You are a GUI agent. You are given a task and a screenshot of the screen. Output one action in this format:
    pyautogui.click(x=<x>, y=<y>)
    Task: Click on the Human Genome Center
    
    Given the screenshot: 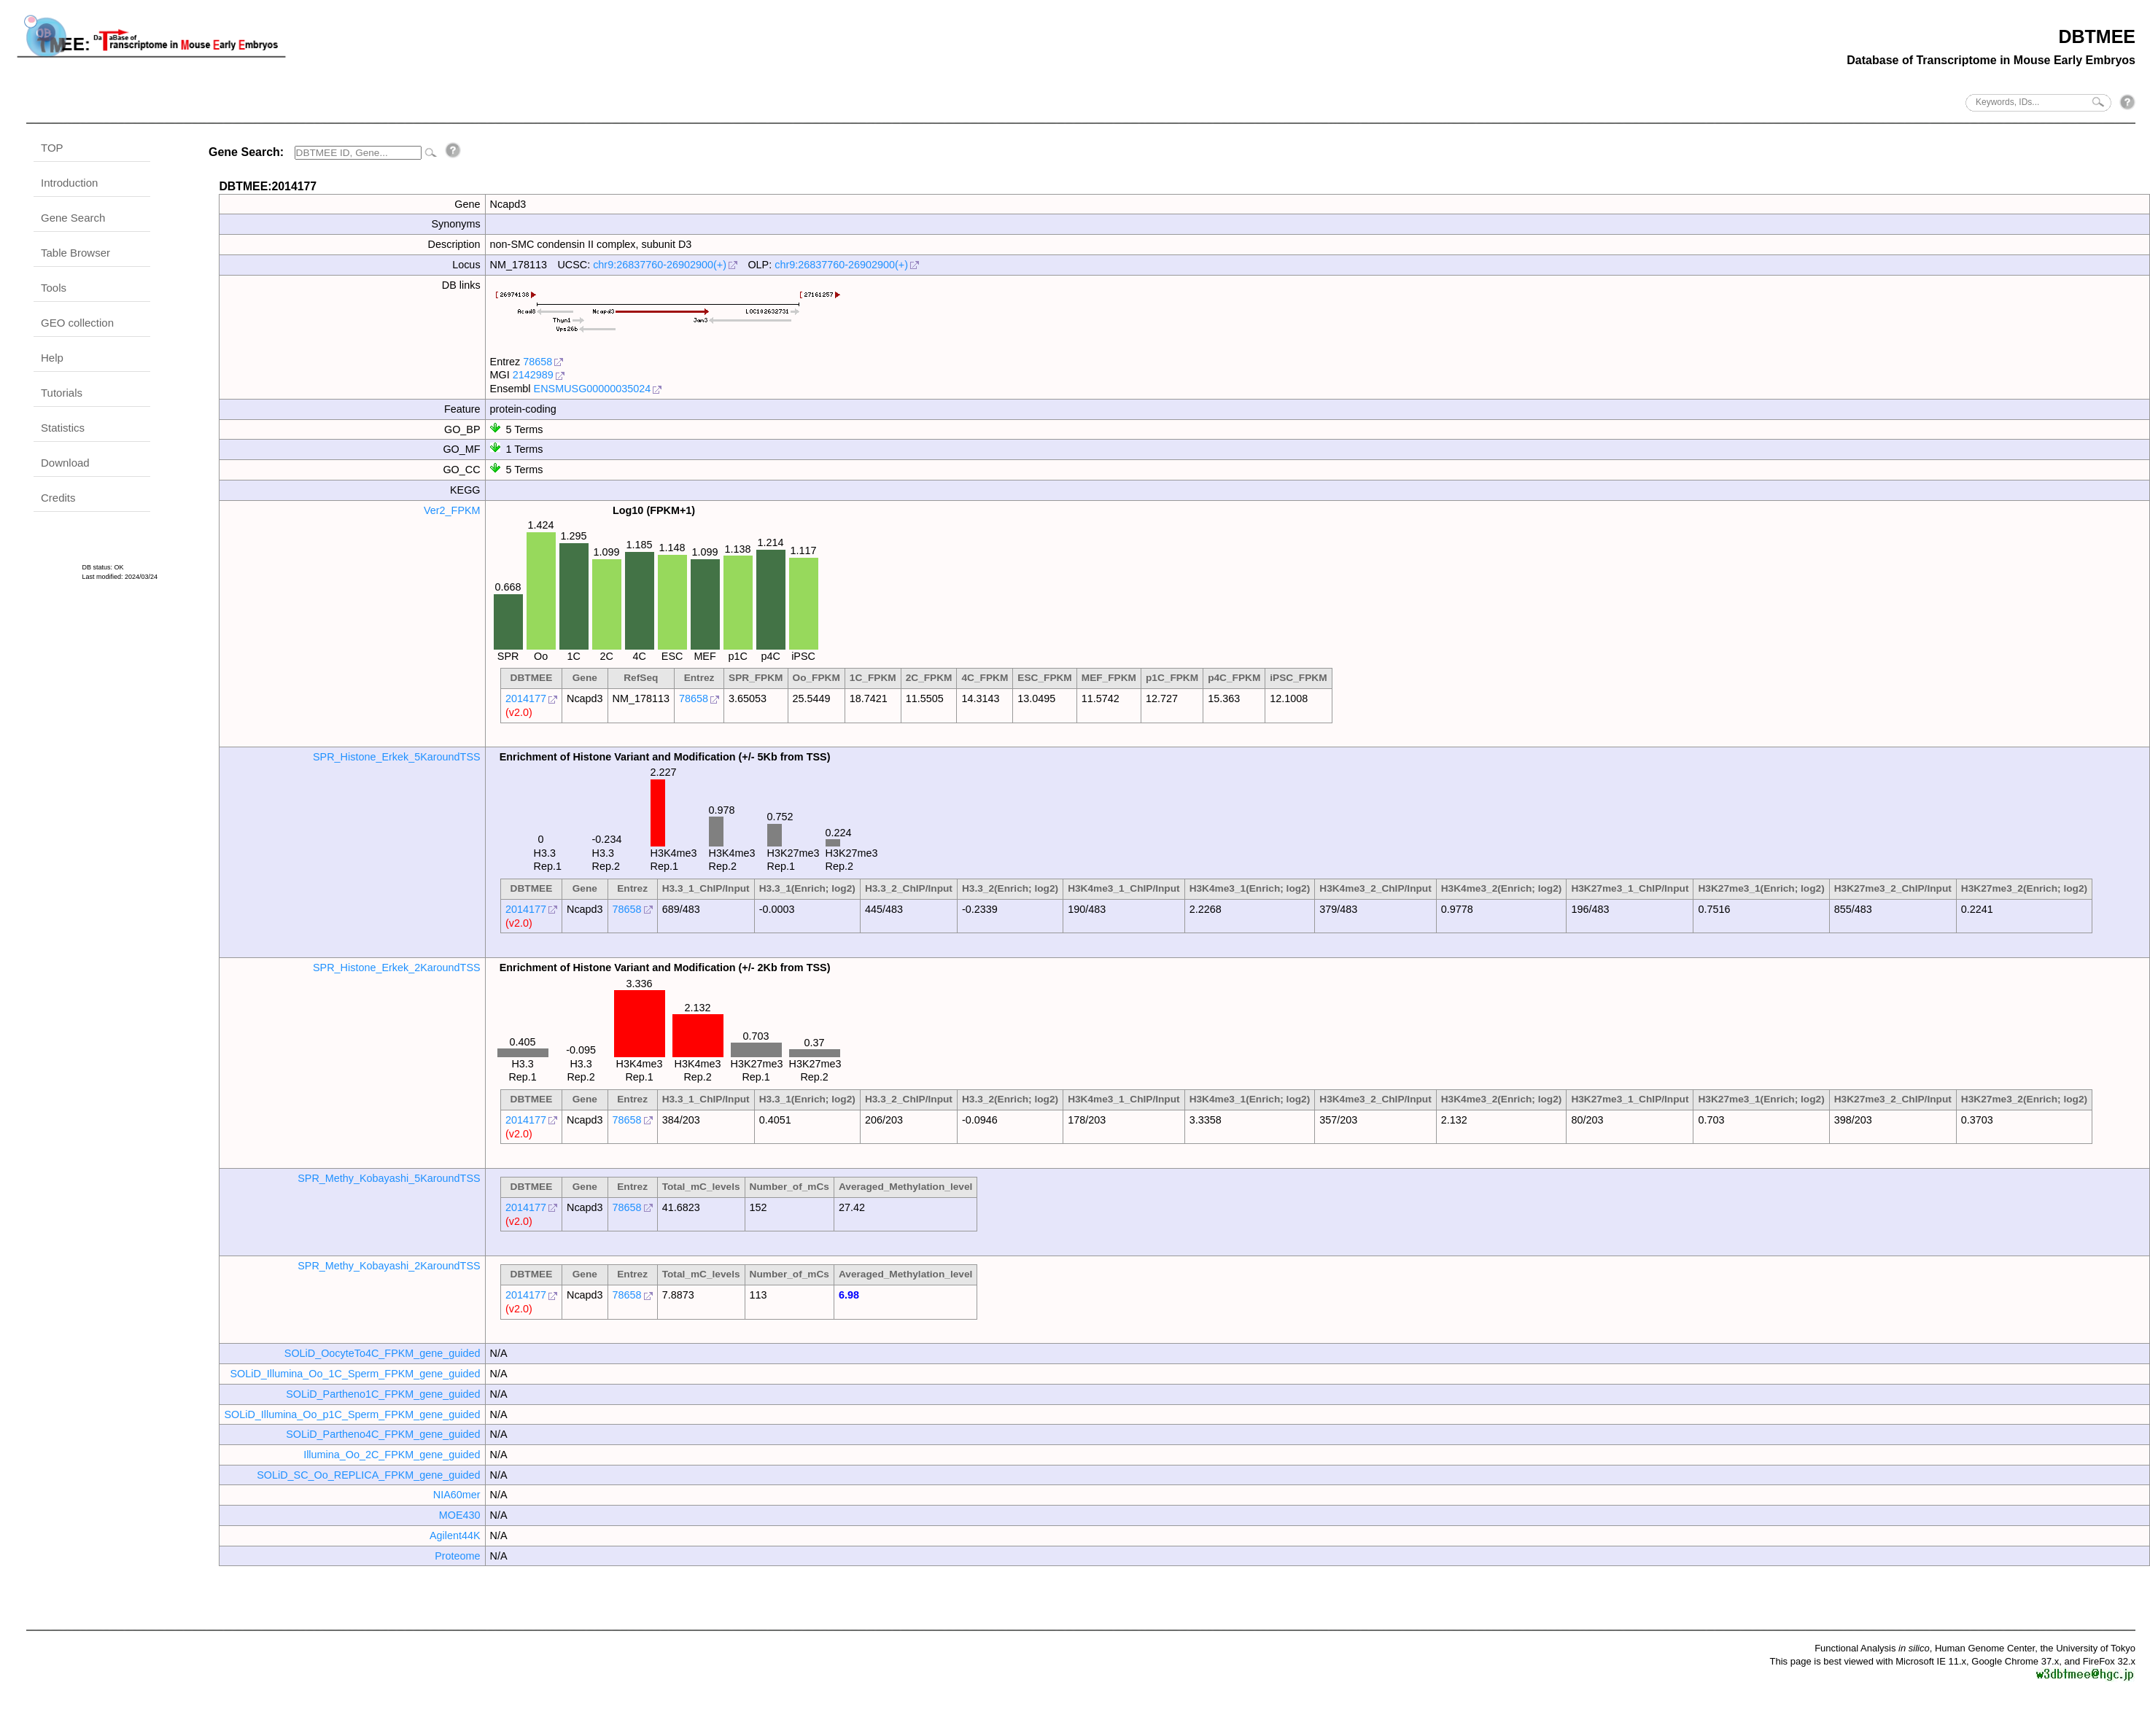 What is the action you would take?
    pyautogui.click(x=1985, y=1648)
    